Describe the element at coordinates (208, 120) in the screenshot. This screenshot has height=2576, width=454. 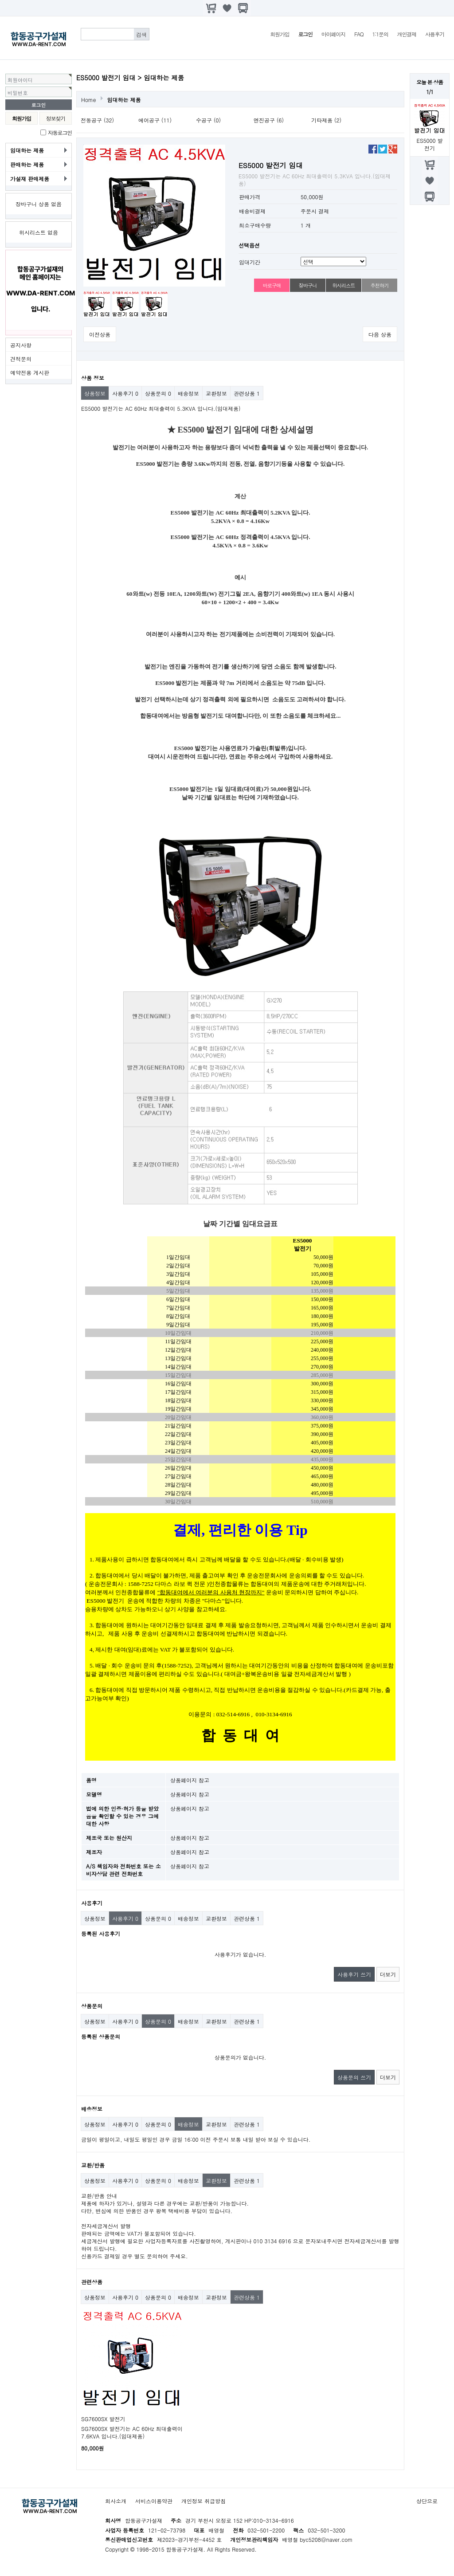
I see `수공구 (0)` at that location.